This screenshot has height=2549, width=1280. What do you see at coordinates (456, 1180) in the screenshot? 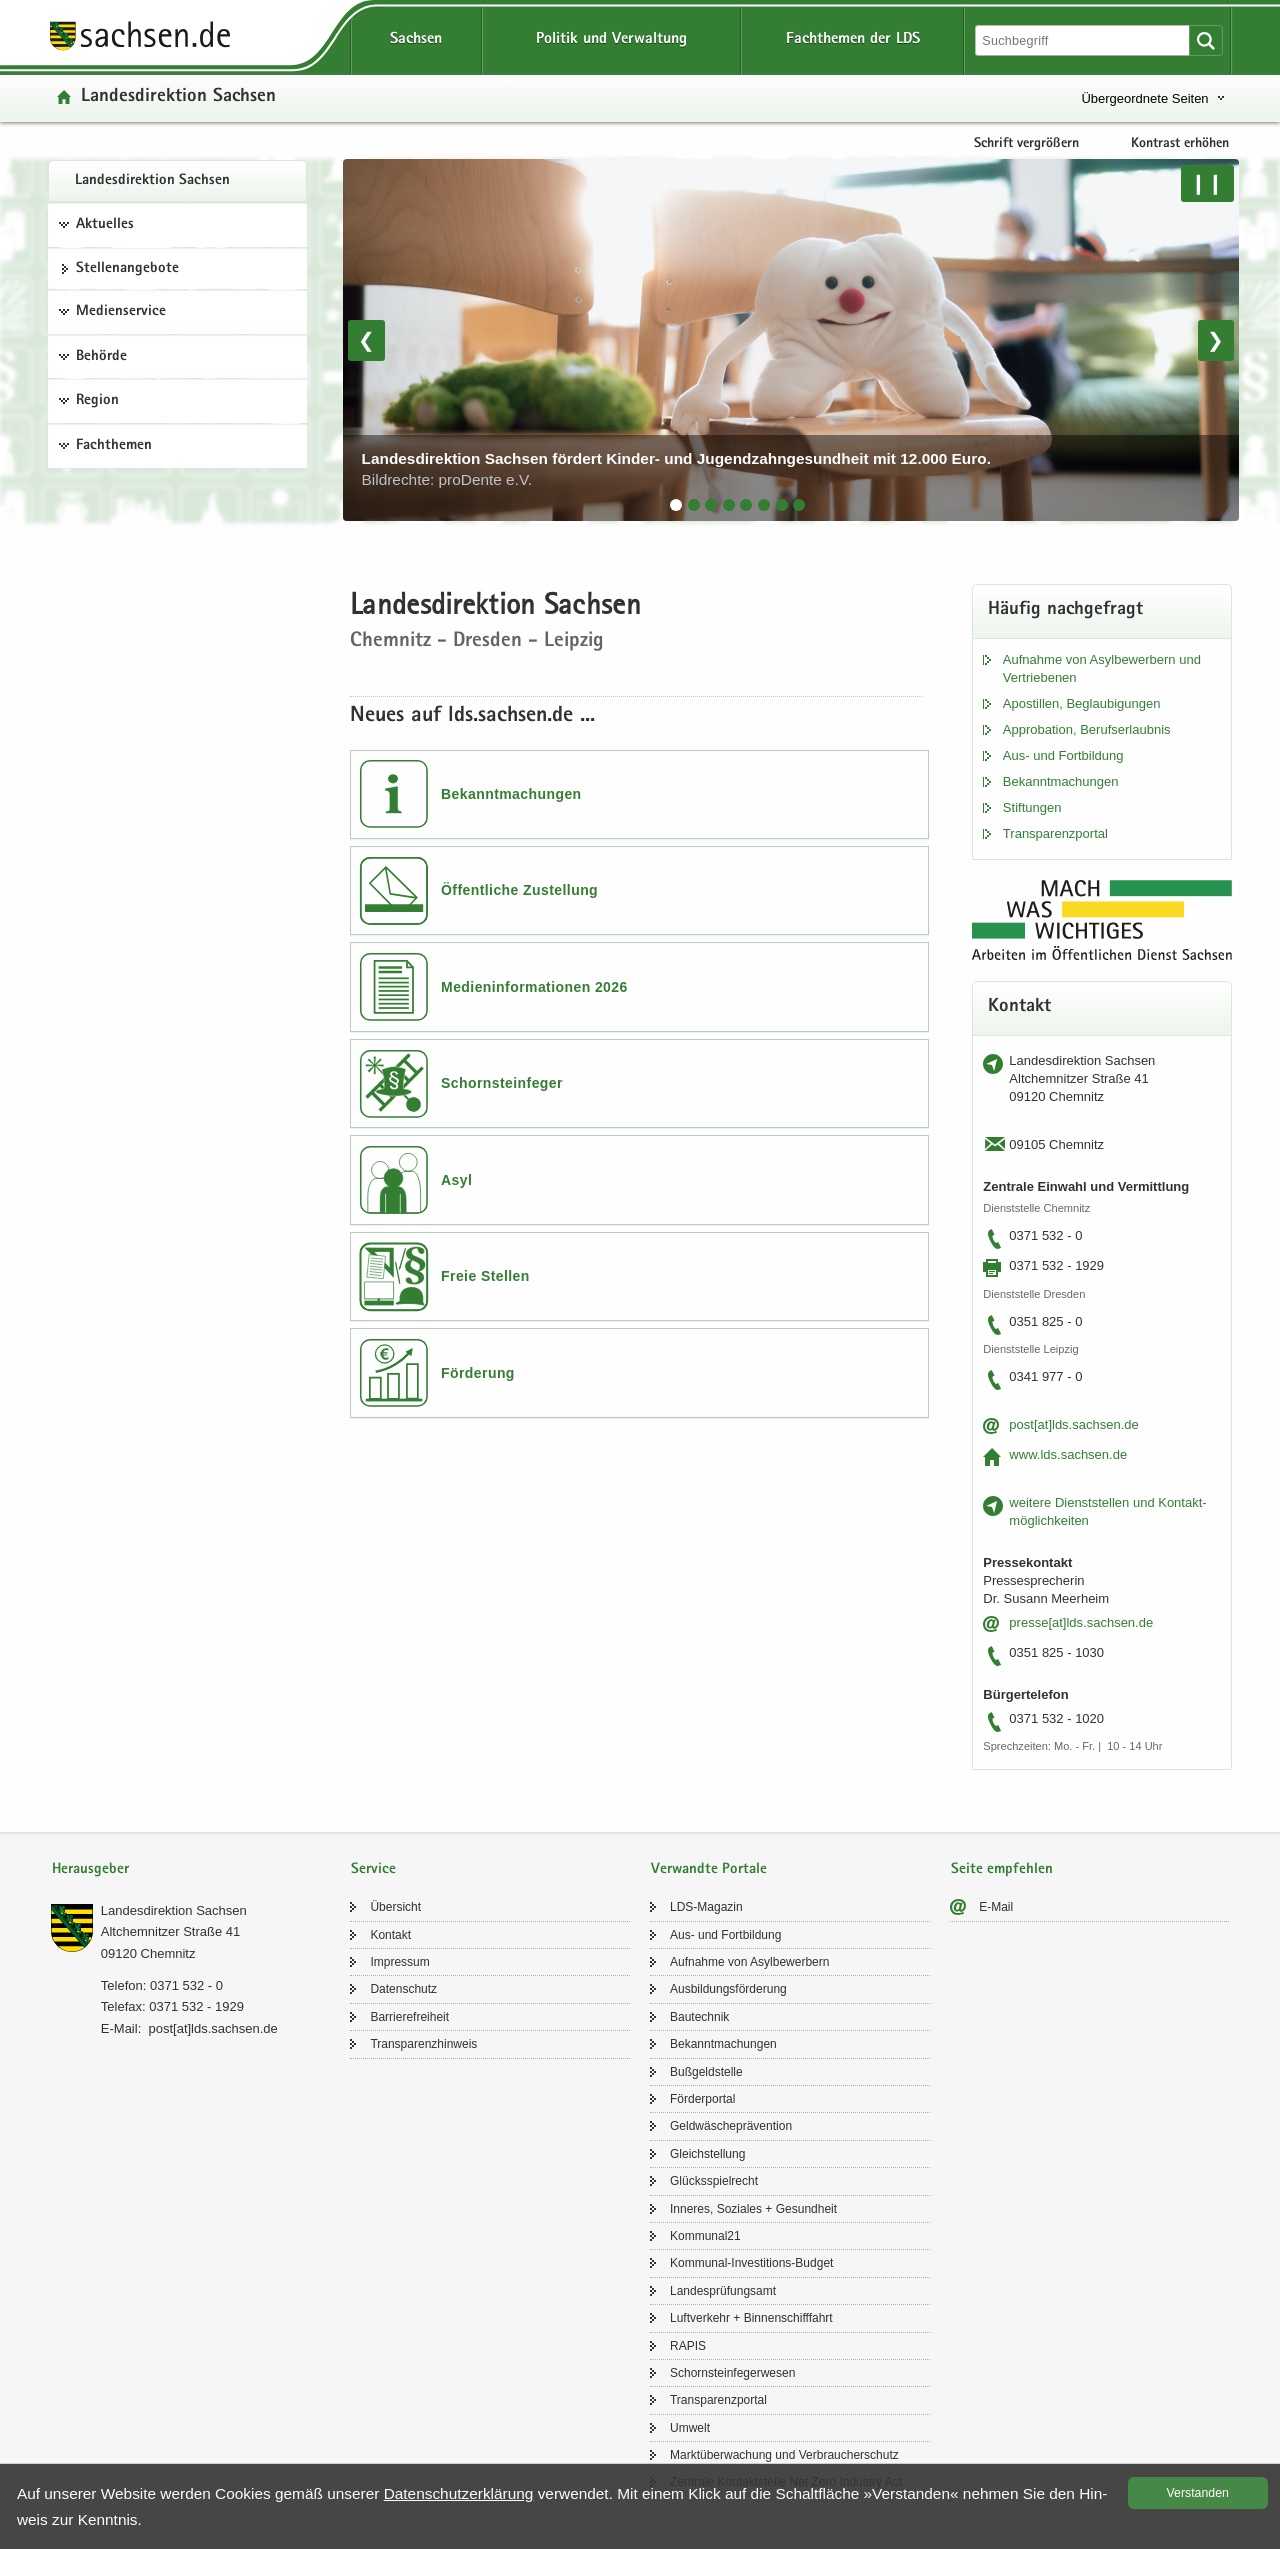
I see `Asyl` at bounding box center [456, 1180].